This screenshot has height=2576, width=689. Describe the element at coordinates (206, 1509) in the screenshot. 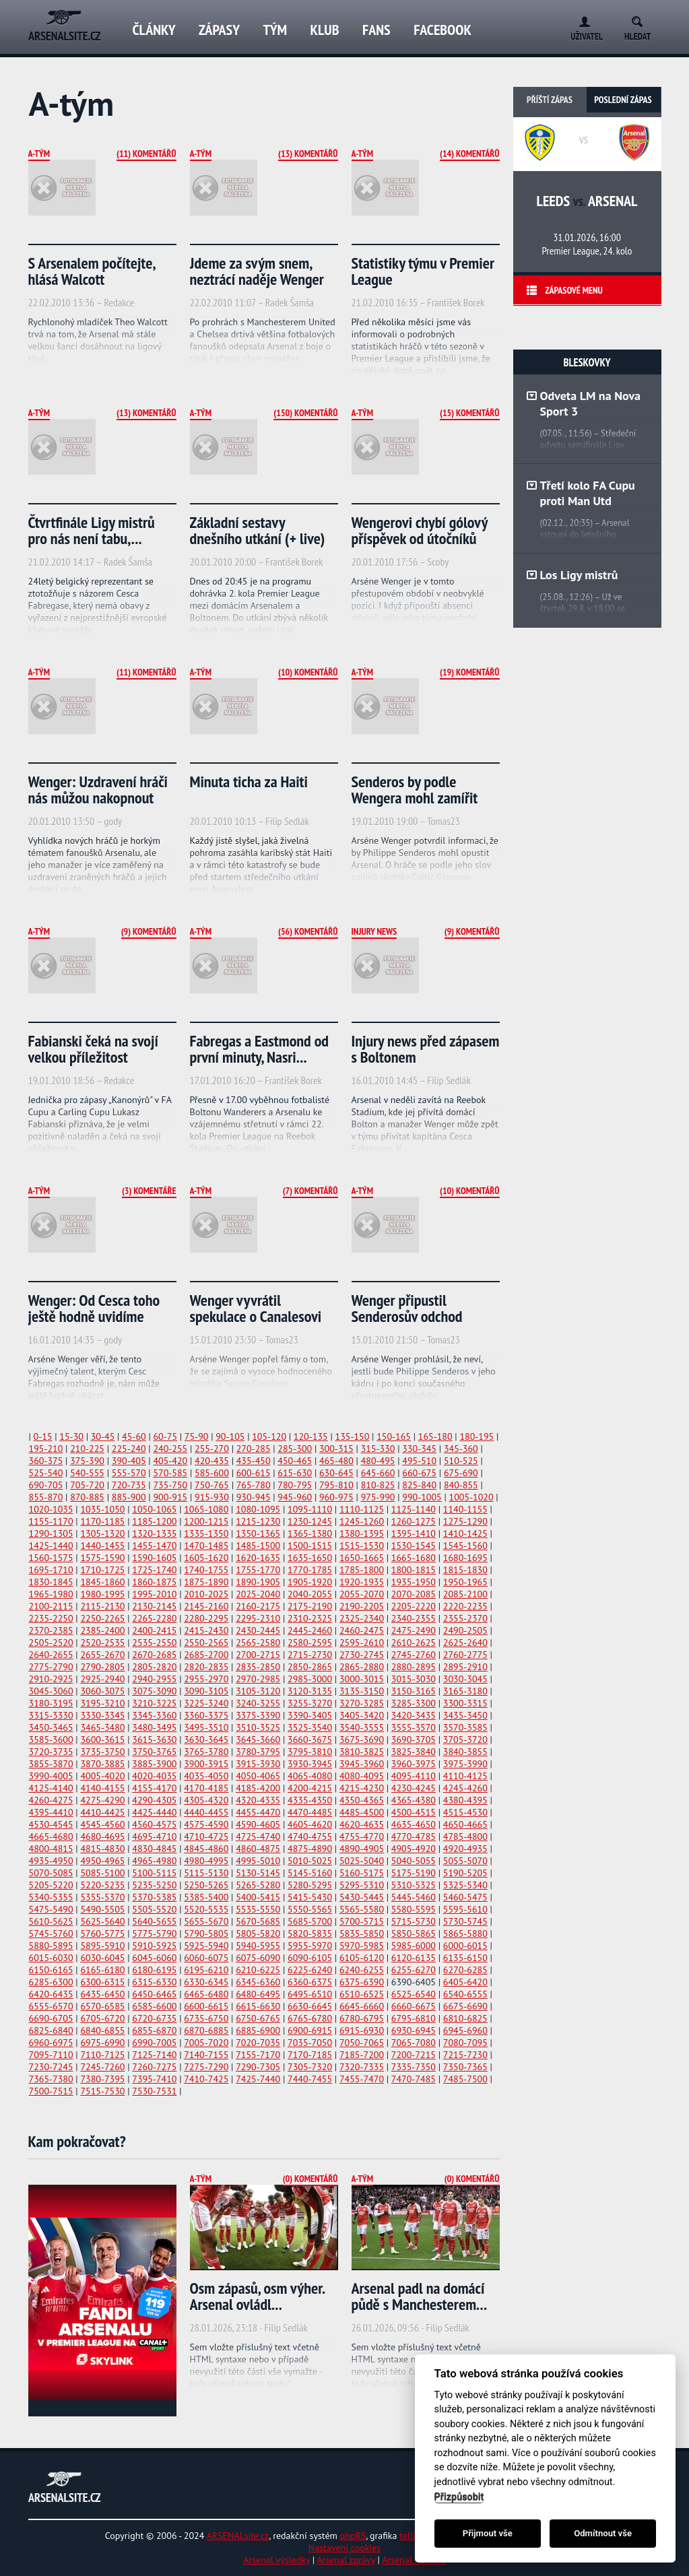

I see `1065-1080` at that location.